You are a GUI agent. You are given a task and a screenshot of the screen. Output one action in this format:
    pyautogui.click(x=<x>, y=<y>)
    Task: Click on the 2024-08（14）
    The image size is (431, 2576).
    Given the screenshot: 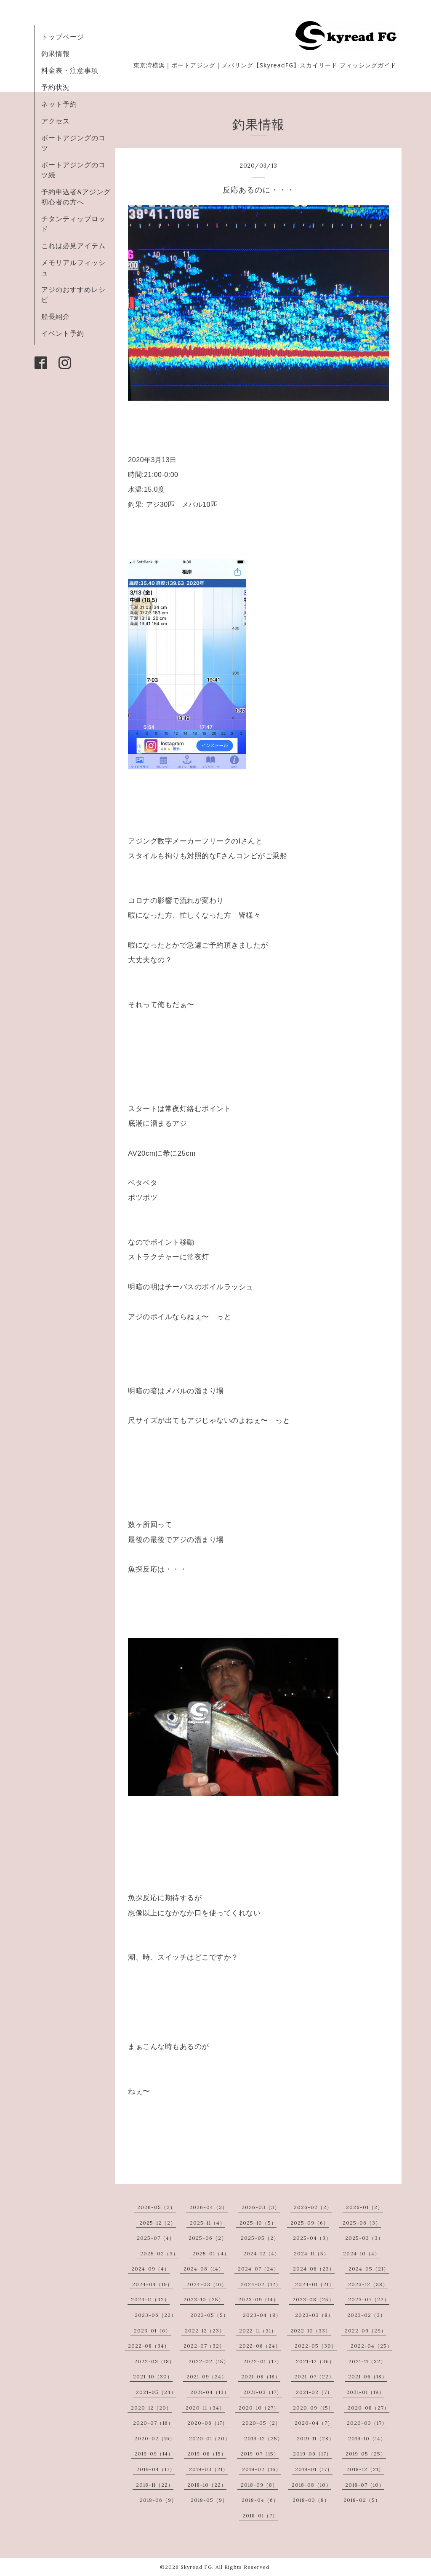 What is the action you would take?
    pyautogui.click(x=204, y=2268)
    